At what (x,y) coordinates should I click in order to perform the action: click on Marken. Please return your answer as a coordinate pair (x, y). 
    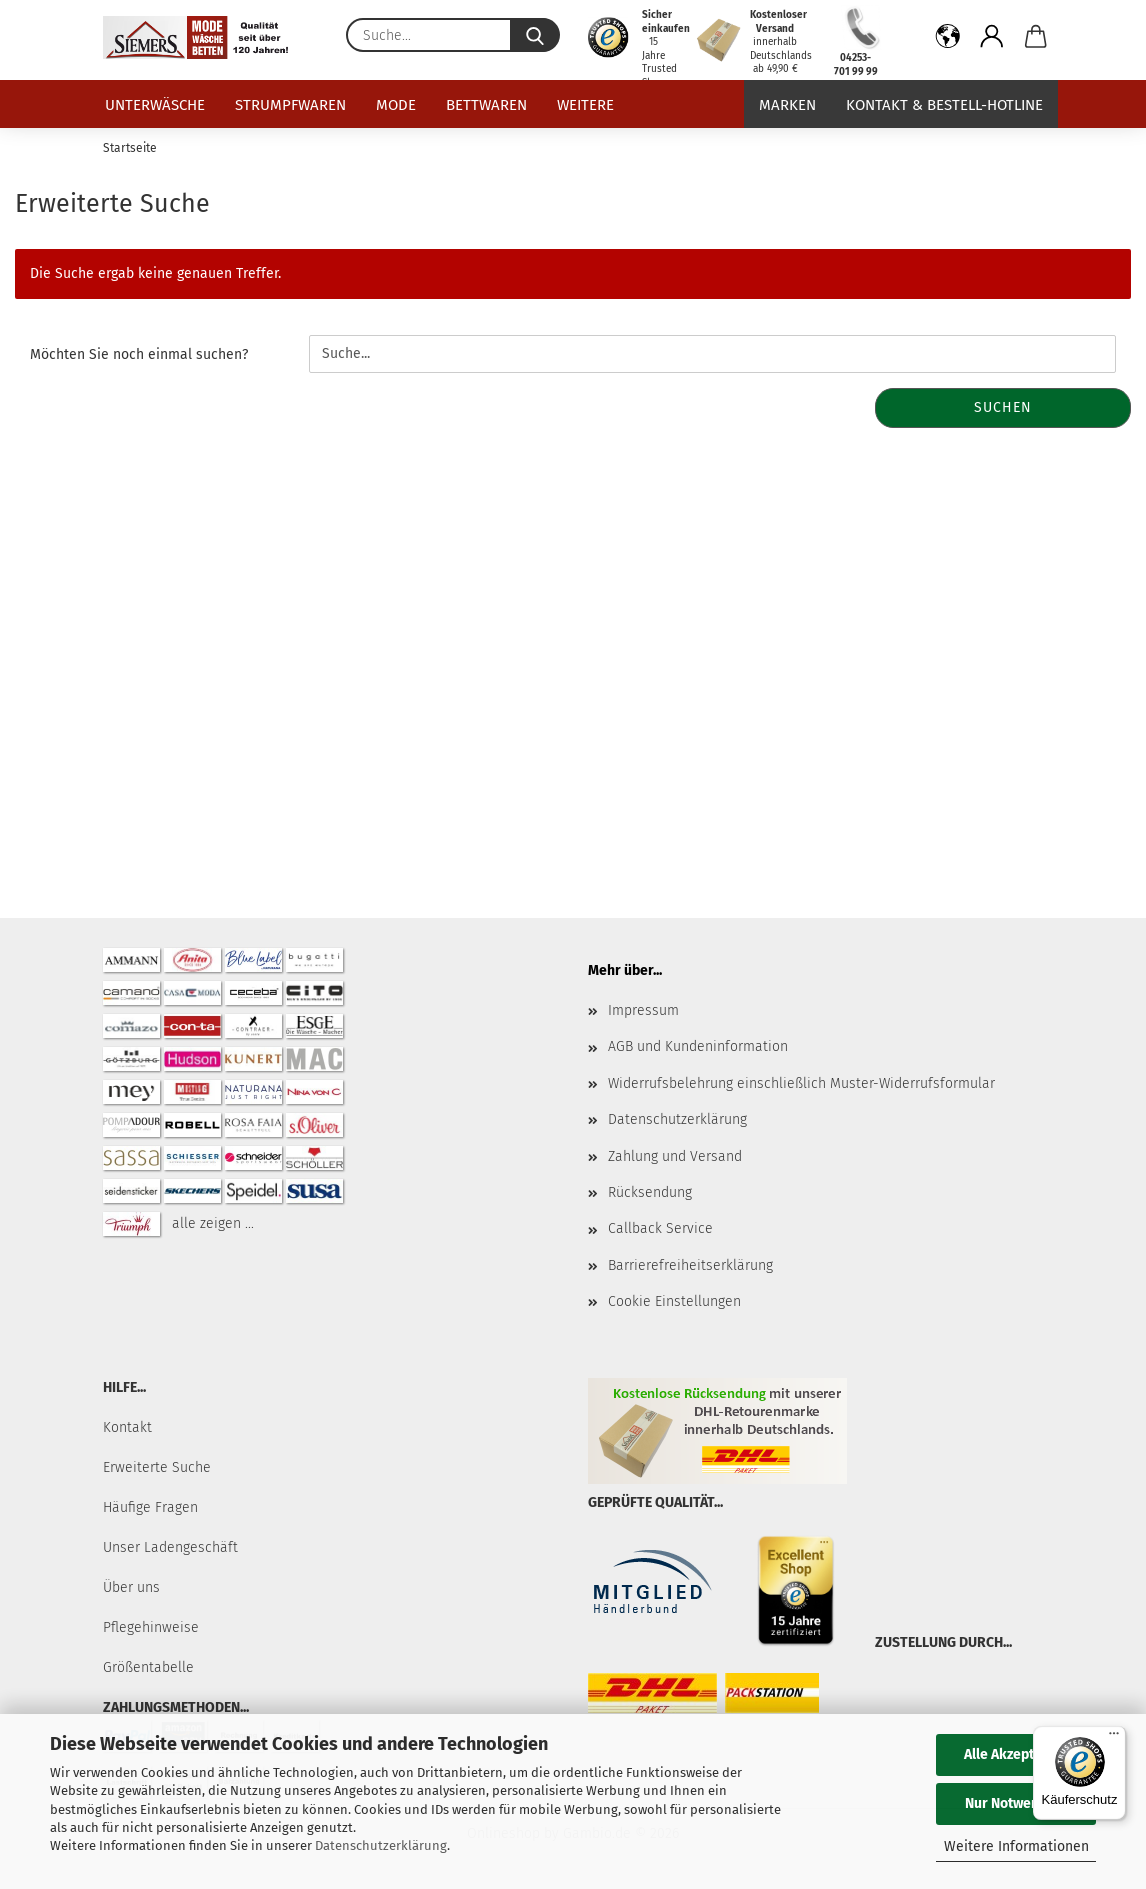
    Looking at the image, I should click on (787, 105).